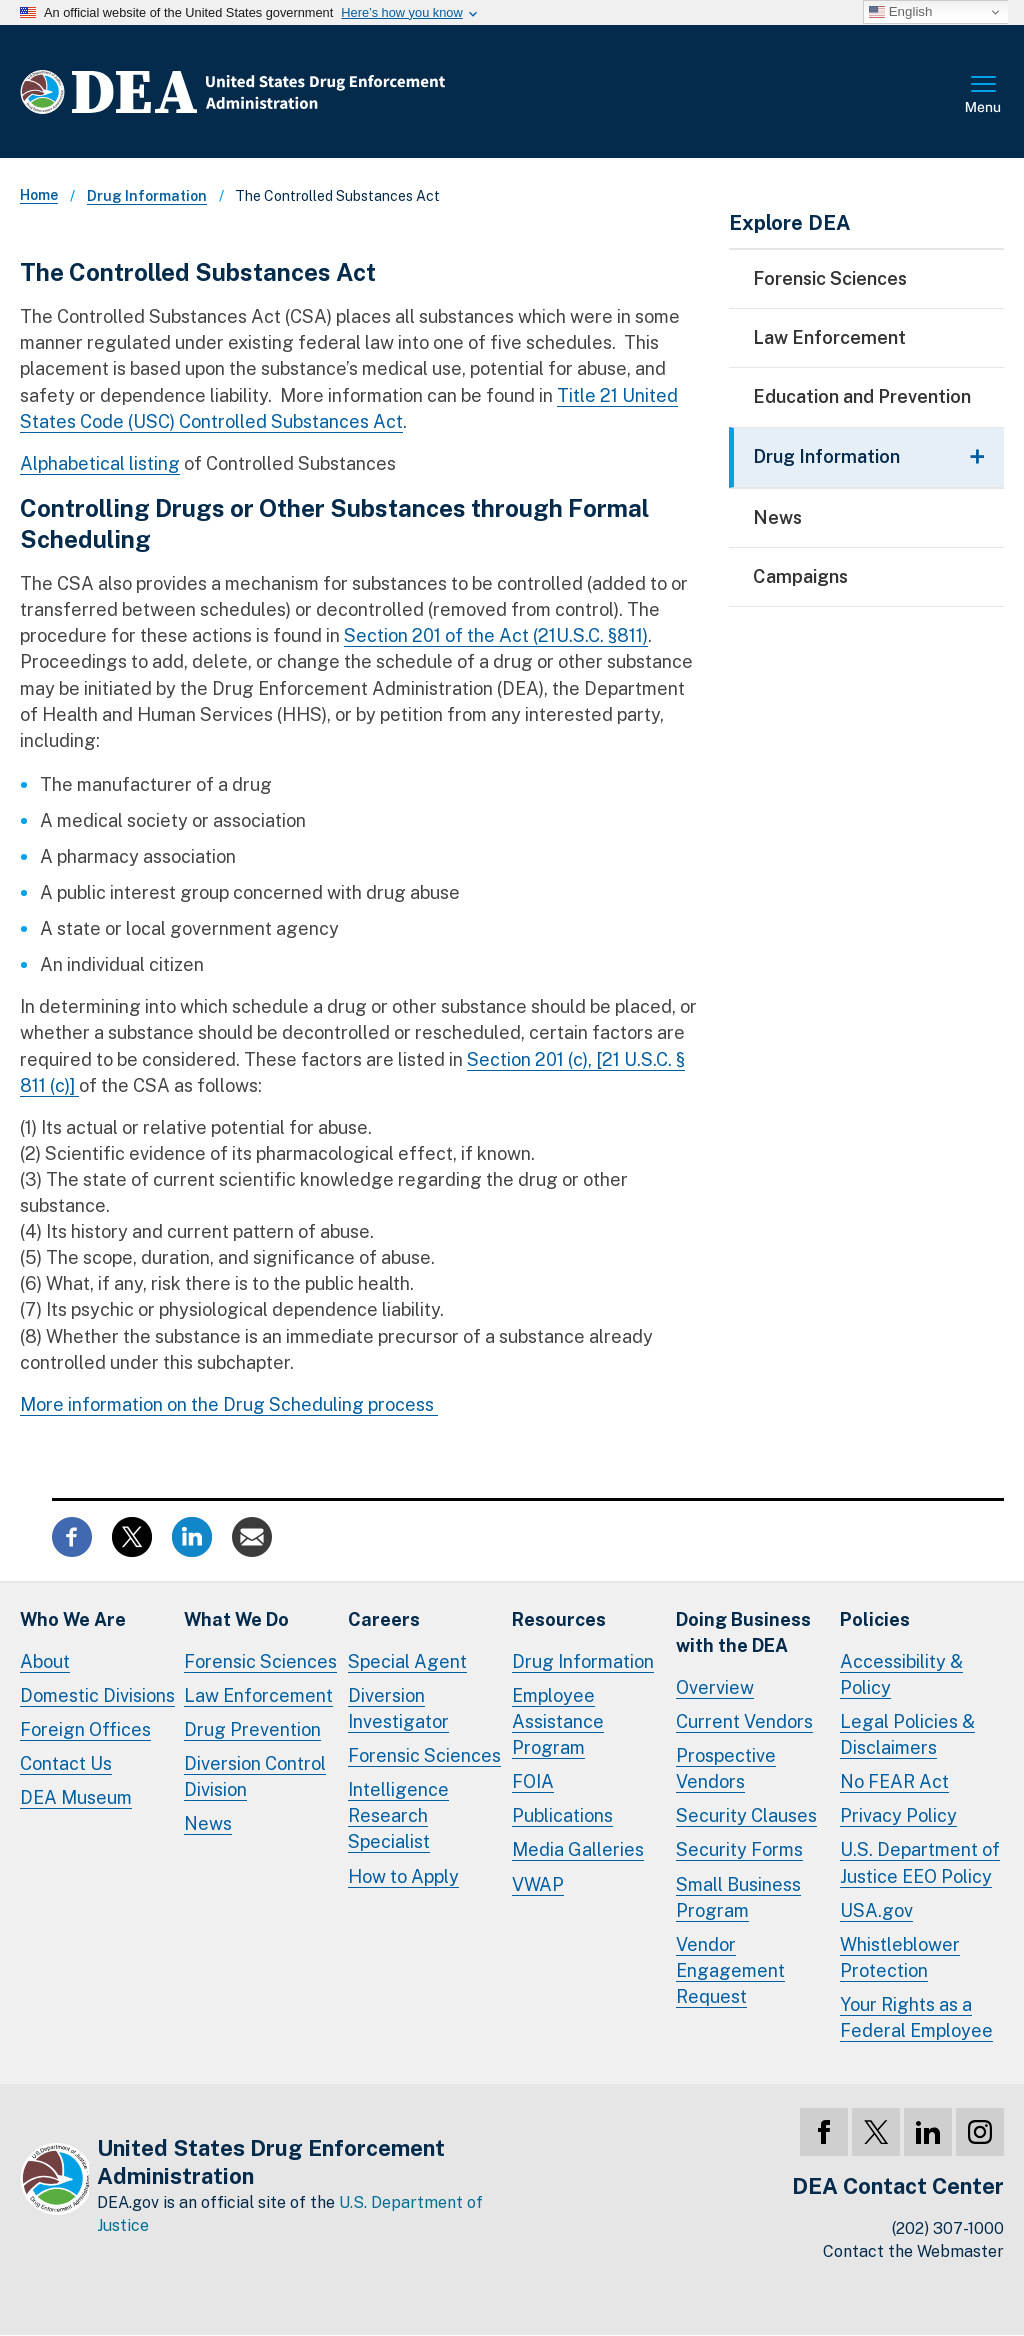 Image resolution: width=1024 pixels, height=2336 pixels. Describe the element at coordinates (901, 1674) in the screenshot. I see `Accessibility & Policy` at that location.